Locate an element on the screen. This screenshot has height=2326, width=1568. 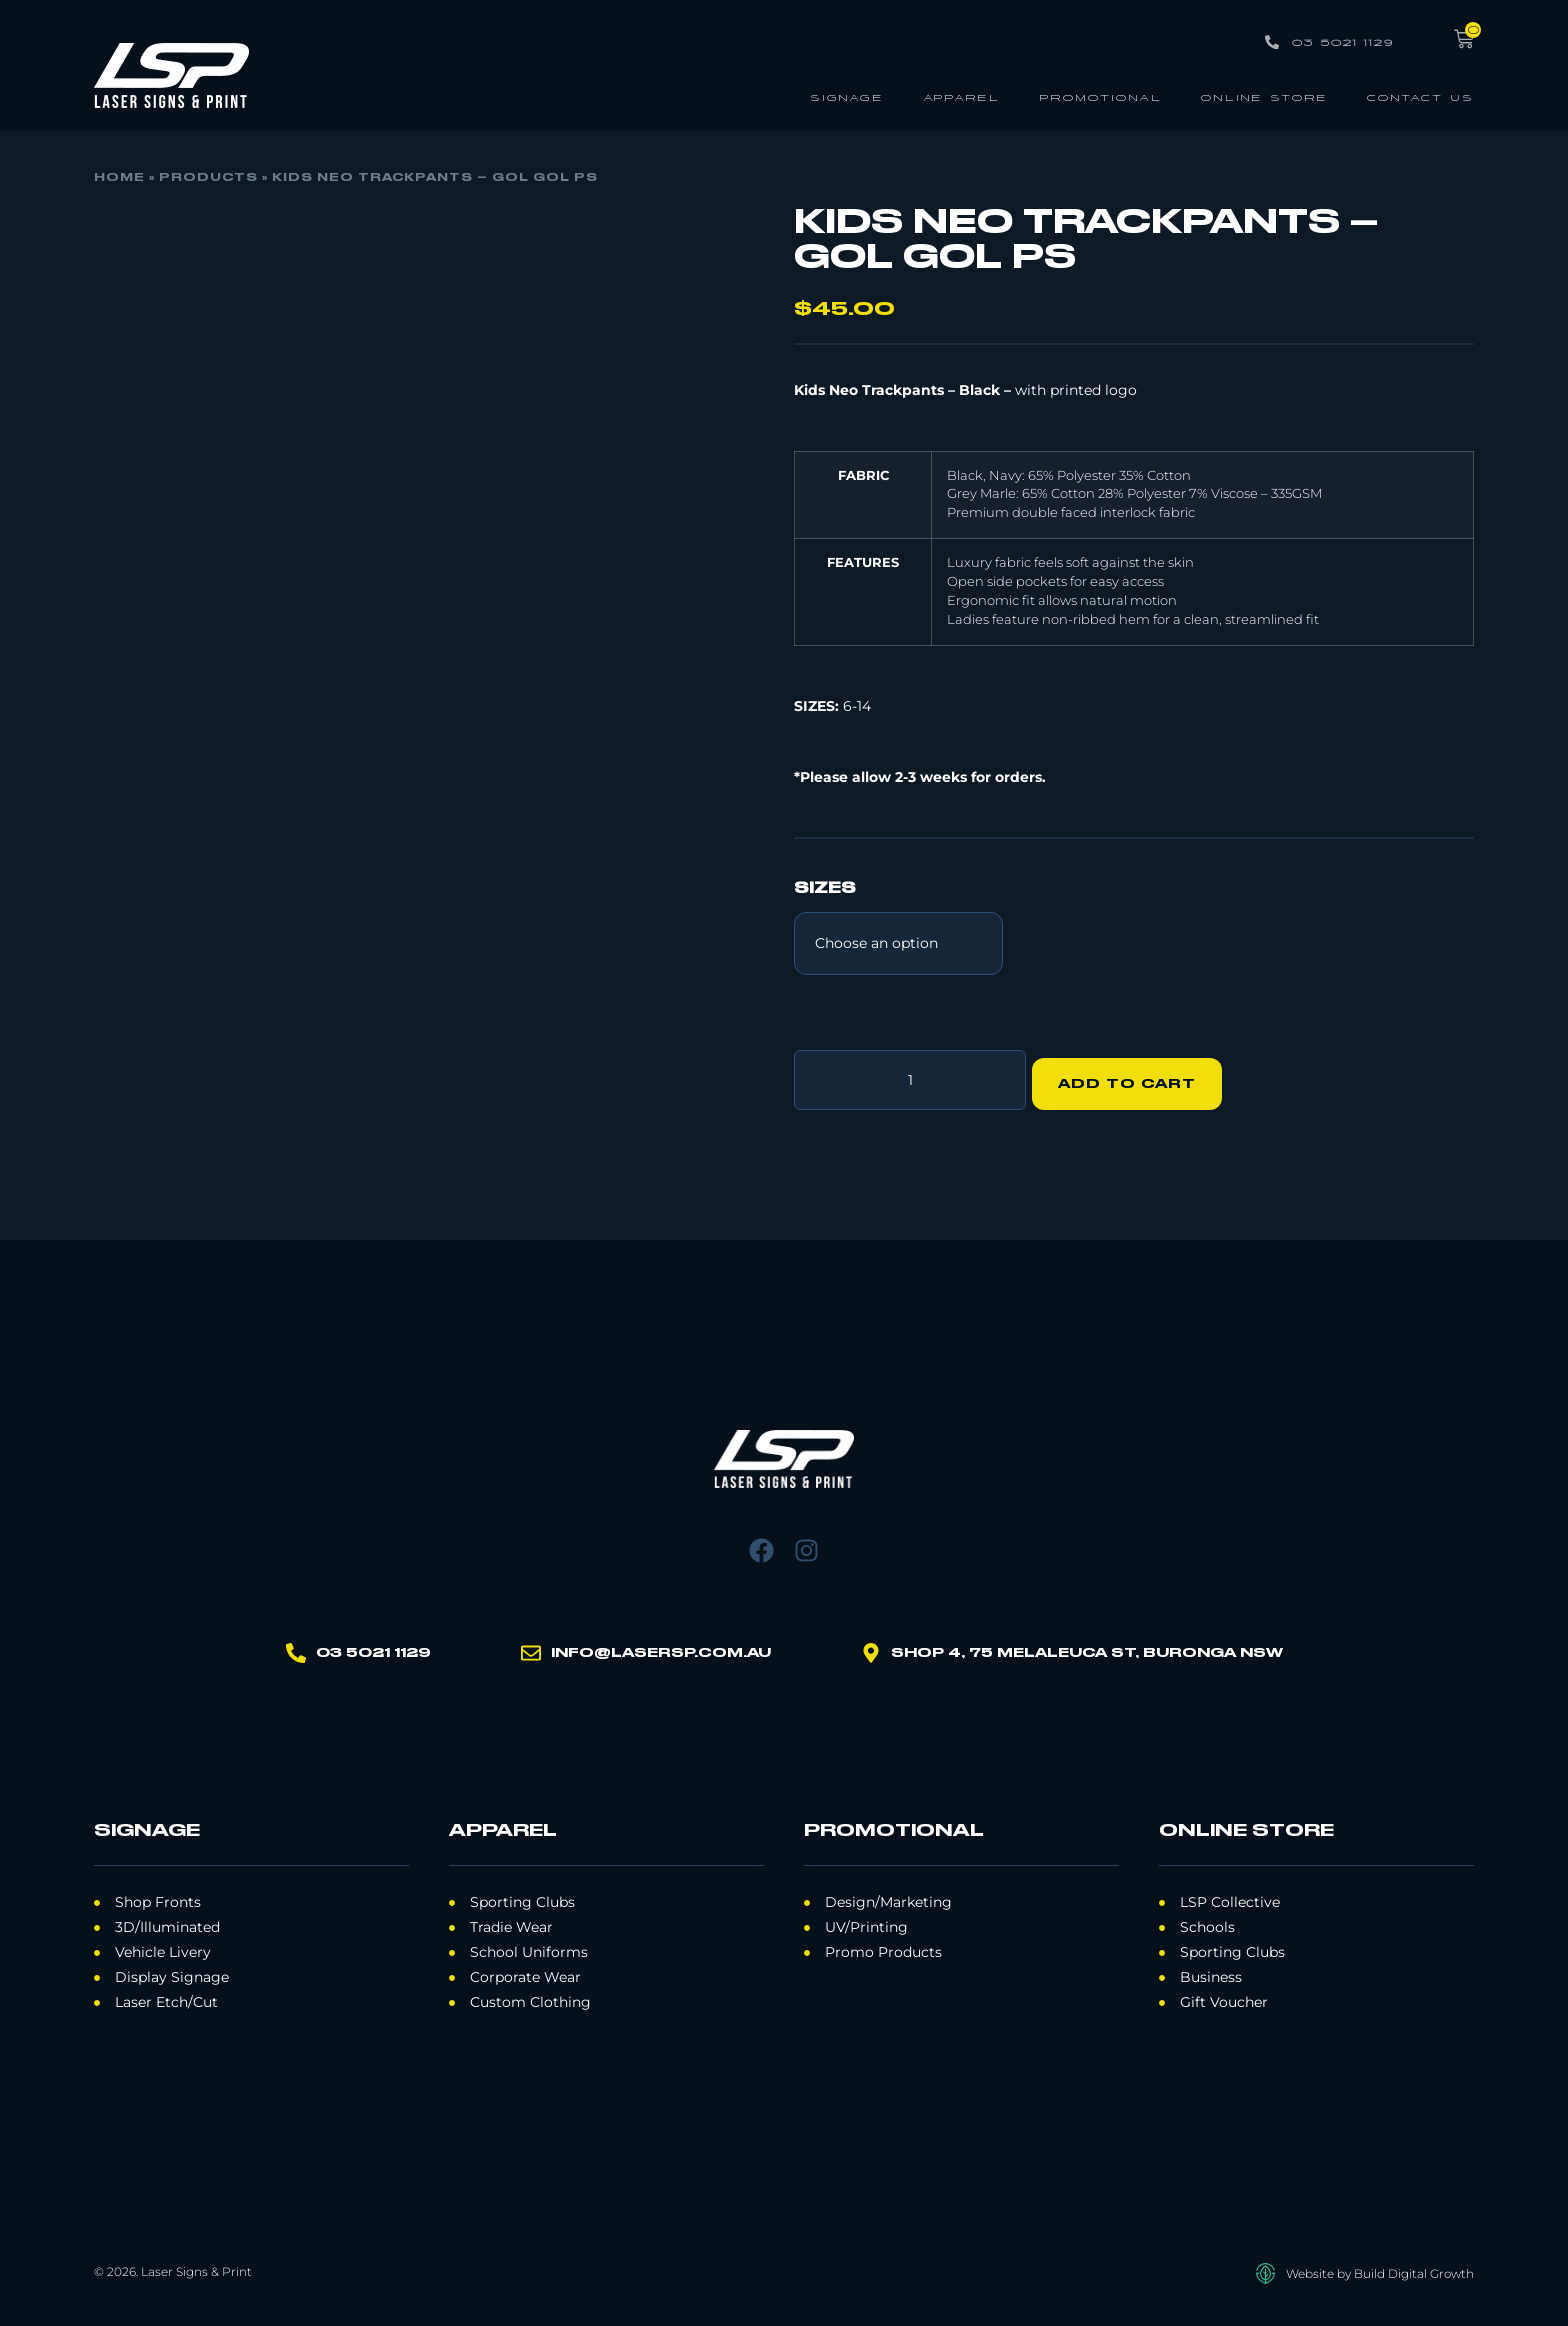
Online Store is located at coordinates (1264, 96).